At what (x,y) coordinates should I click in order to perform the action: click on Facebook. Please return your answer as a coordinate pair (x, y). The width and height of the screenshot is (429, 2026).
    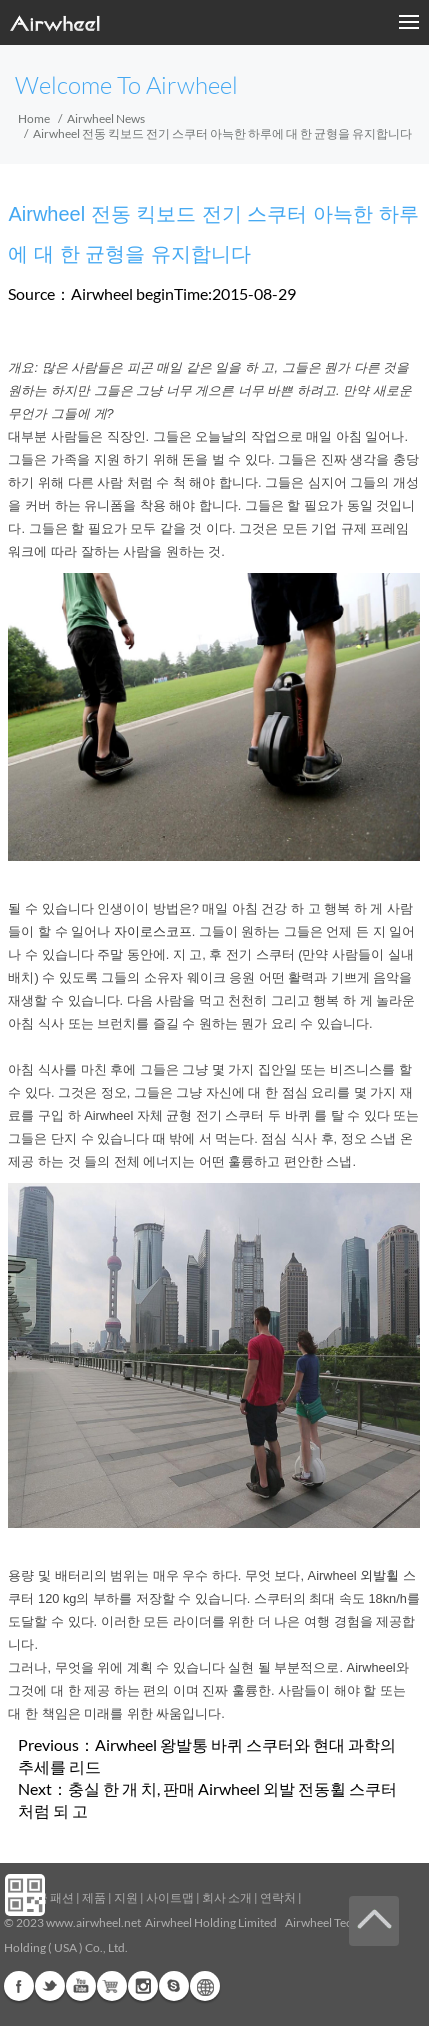
    Looking at the image, I should click on (19, 1986).